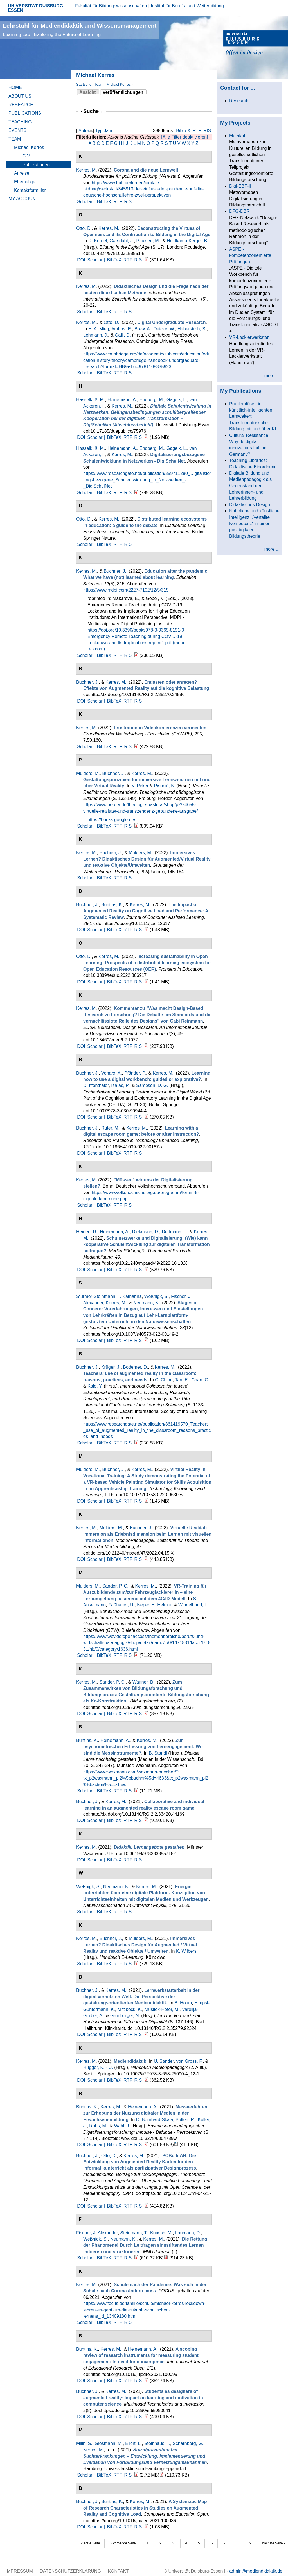 This screenshot has height=2576, width=288. Describe the element at coordinates (120, 1085) in the screenshot. I see `Isaías, P.` at that location.